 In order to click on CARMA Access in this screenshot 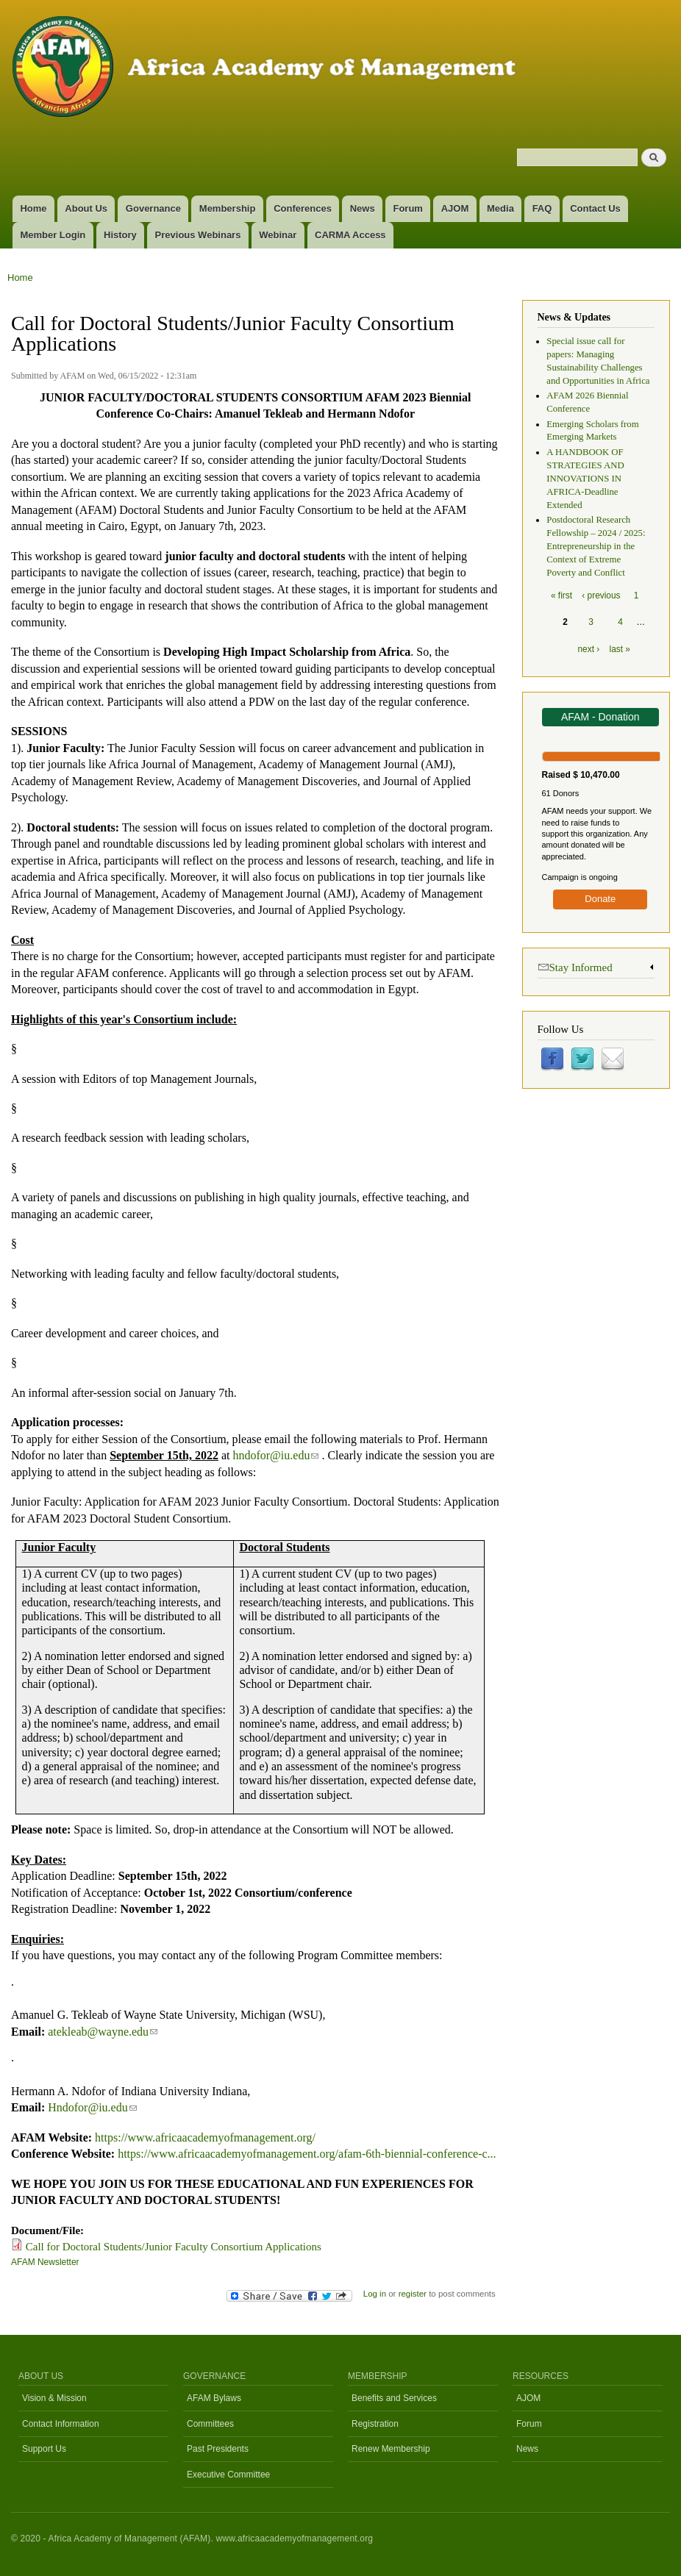, I will do `click(350, 234)`.